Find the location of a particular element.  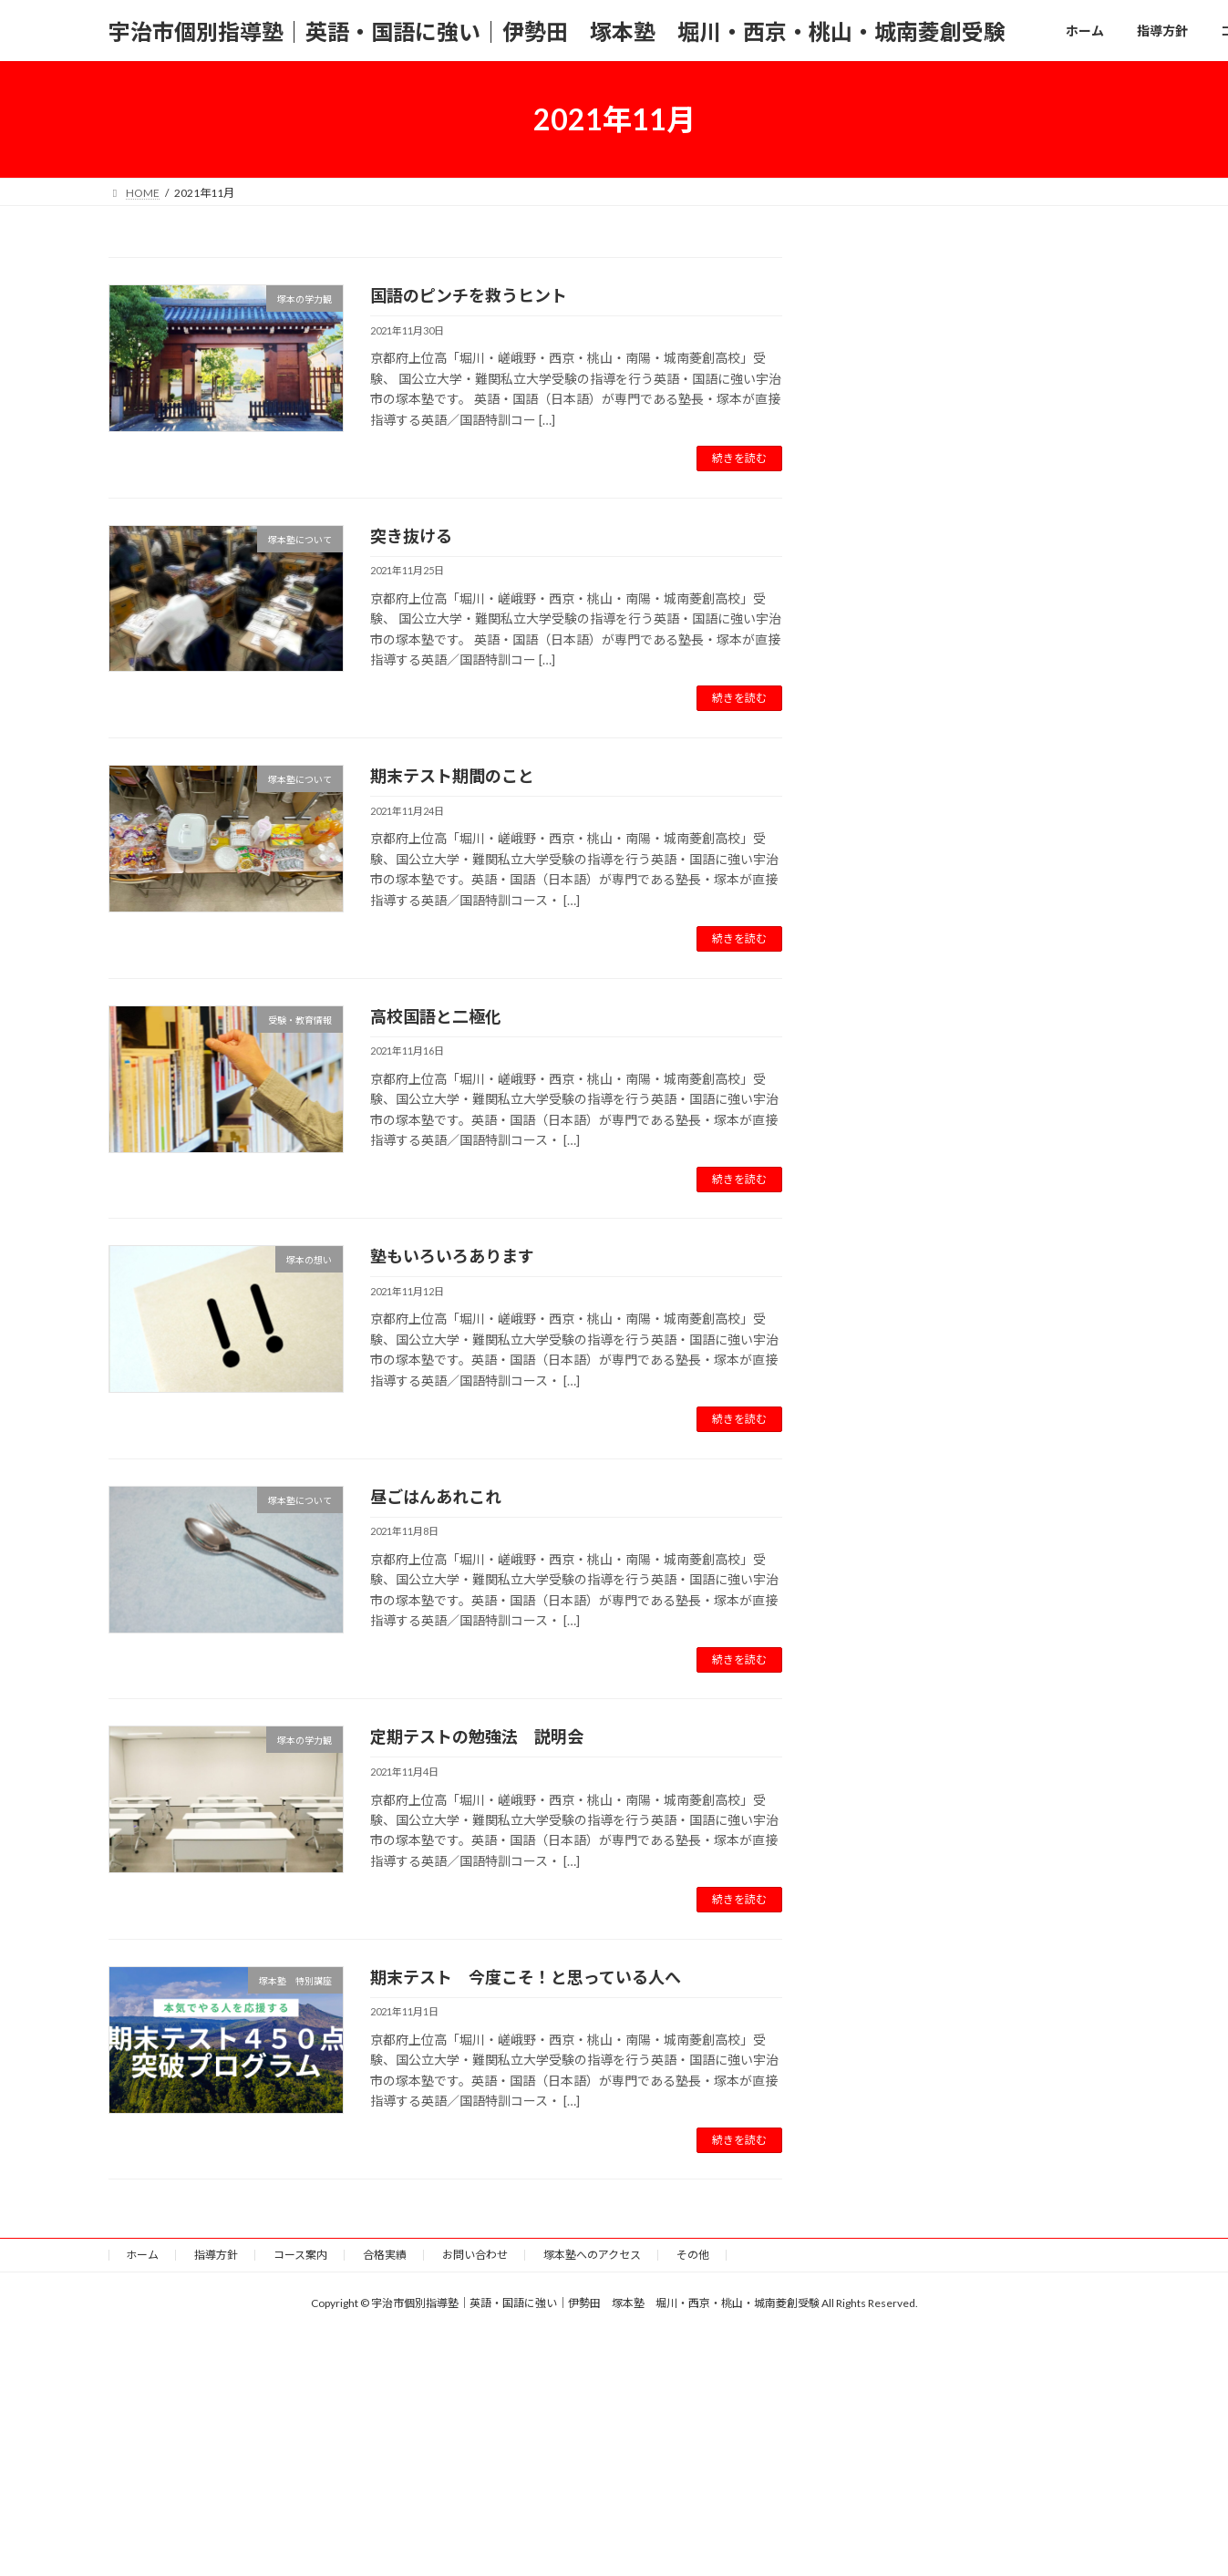

国語のピンチを救うヒント is located at coordinates (468, 295).